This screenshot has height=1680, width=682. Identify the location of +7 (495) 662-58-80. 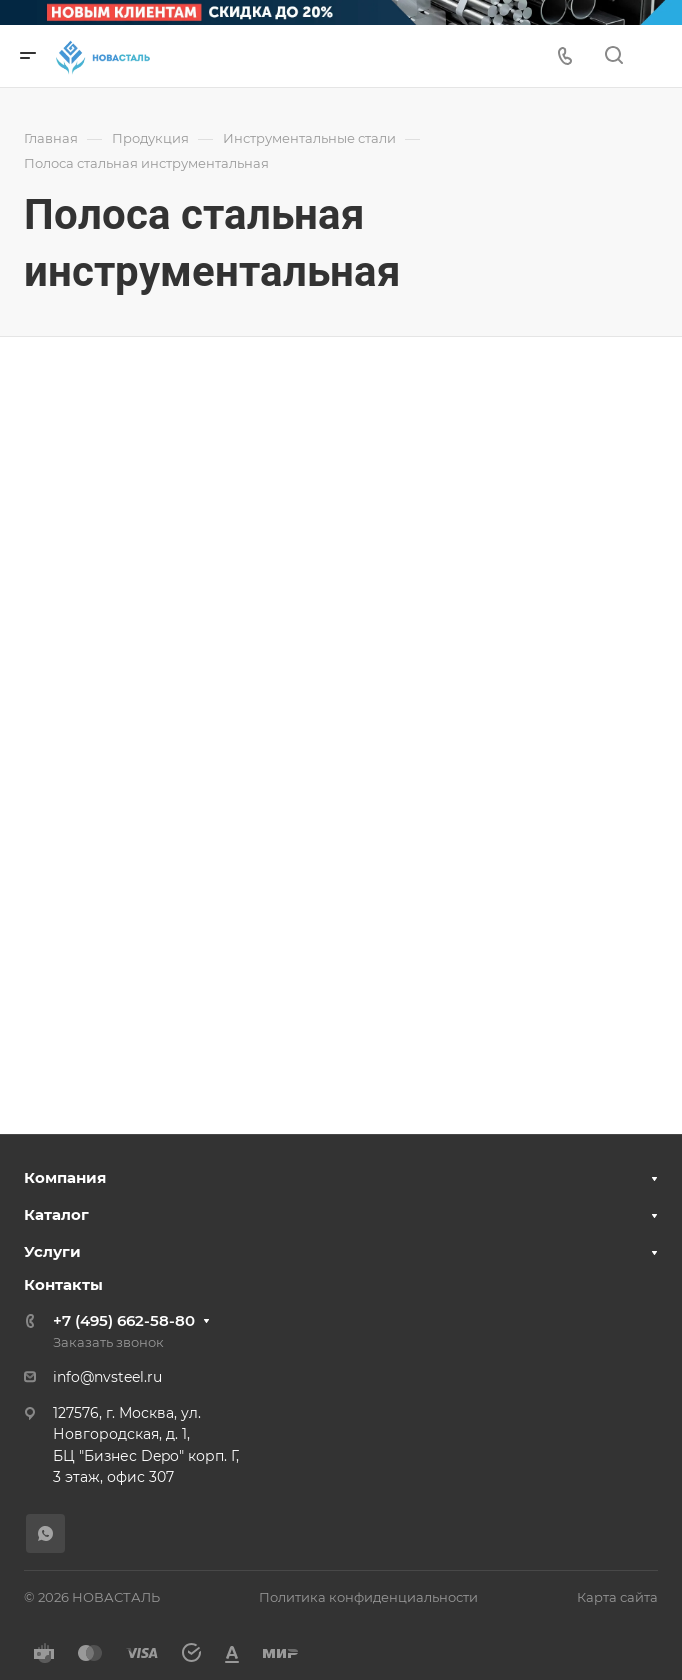
(124, 1320).